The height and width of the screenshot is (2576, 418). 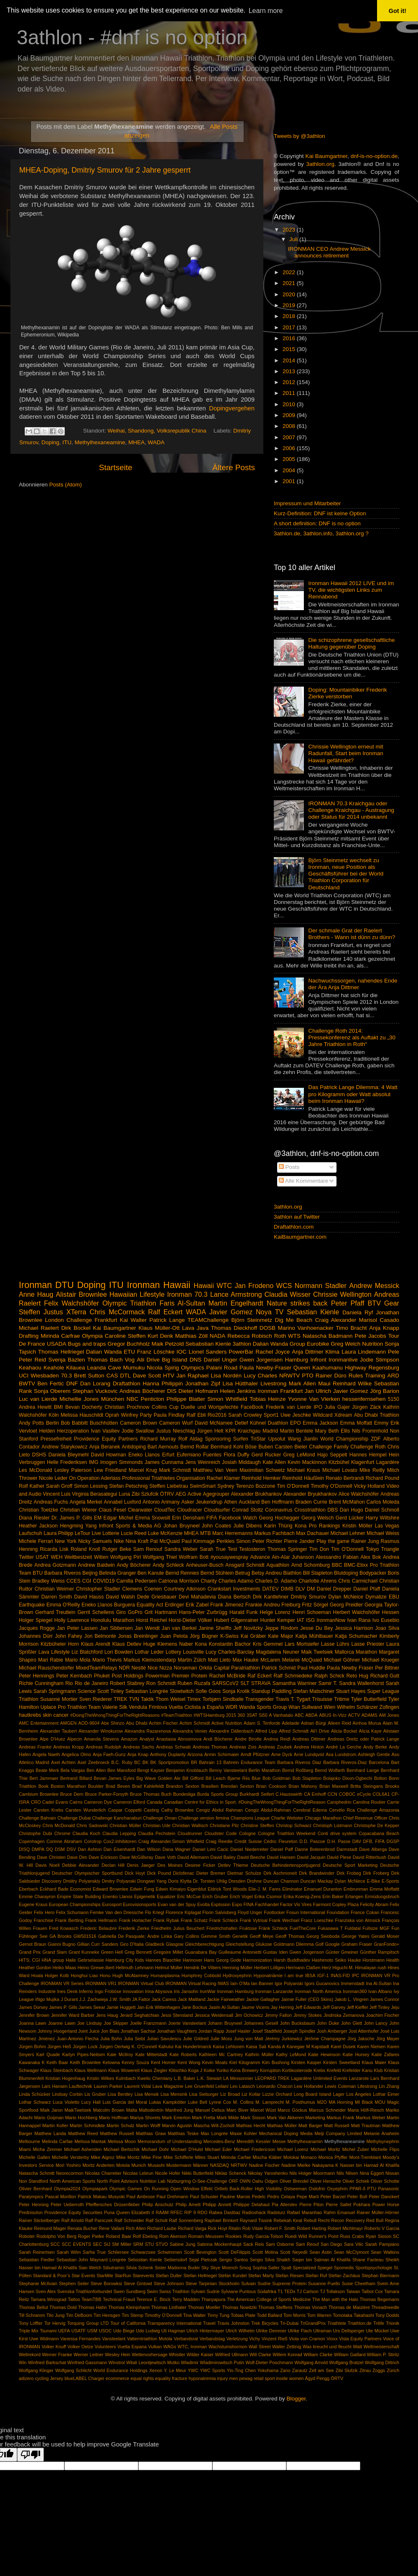 I want to click on Penticton, so click(x=152, y=1399).